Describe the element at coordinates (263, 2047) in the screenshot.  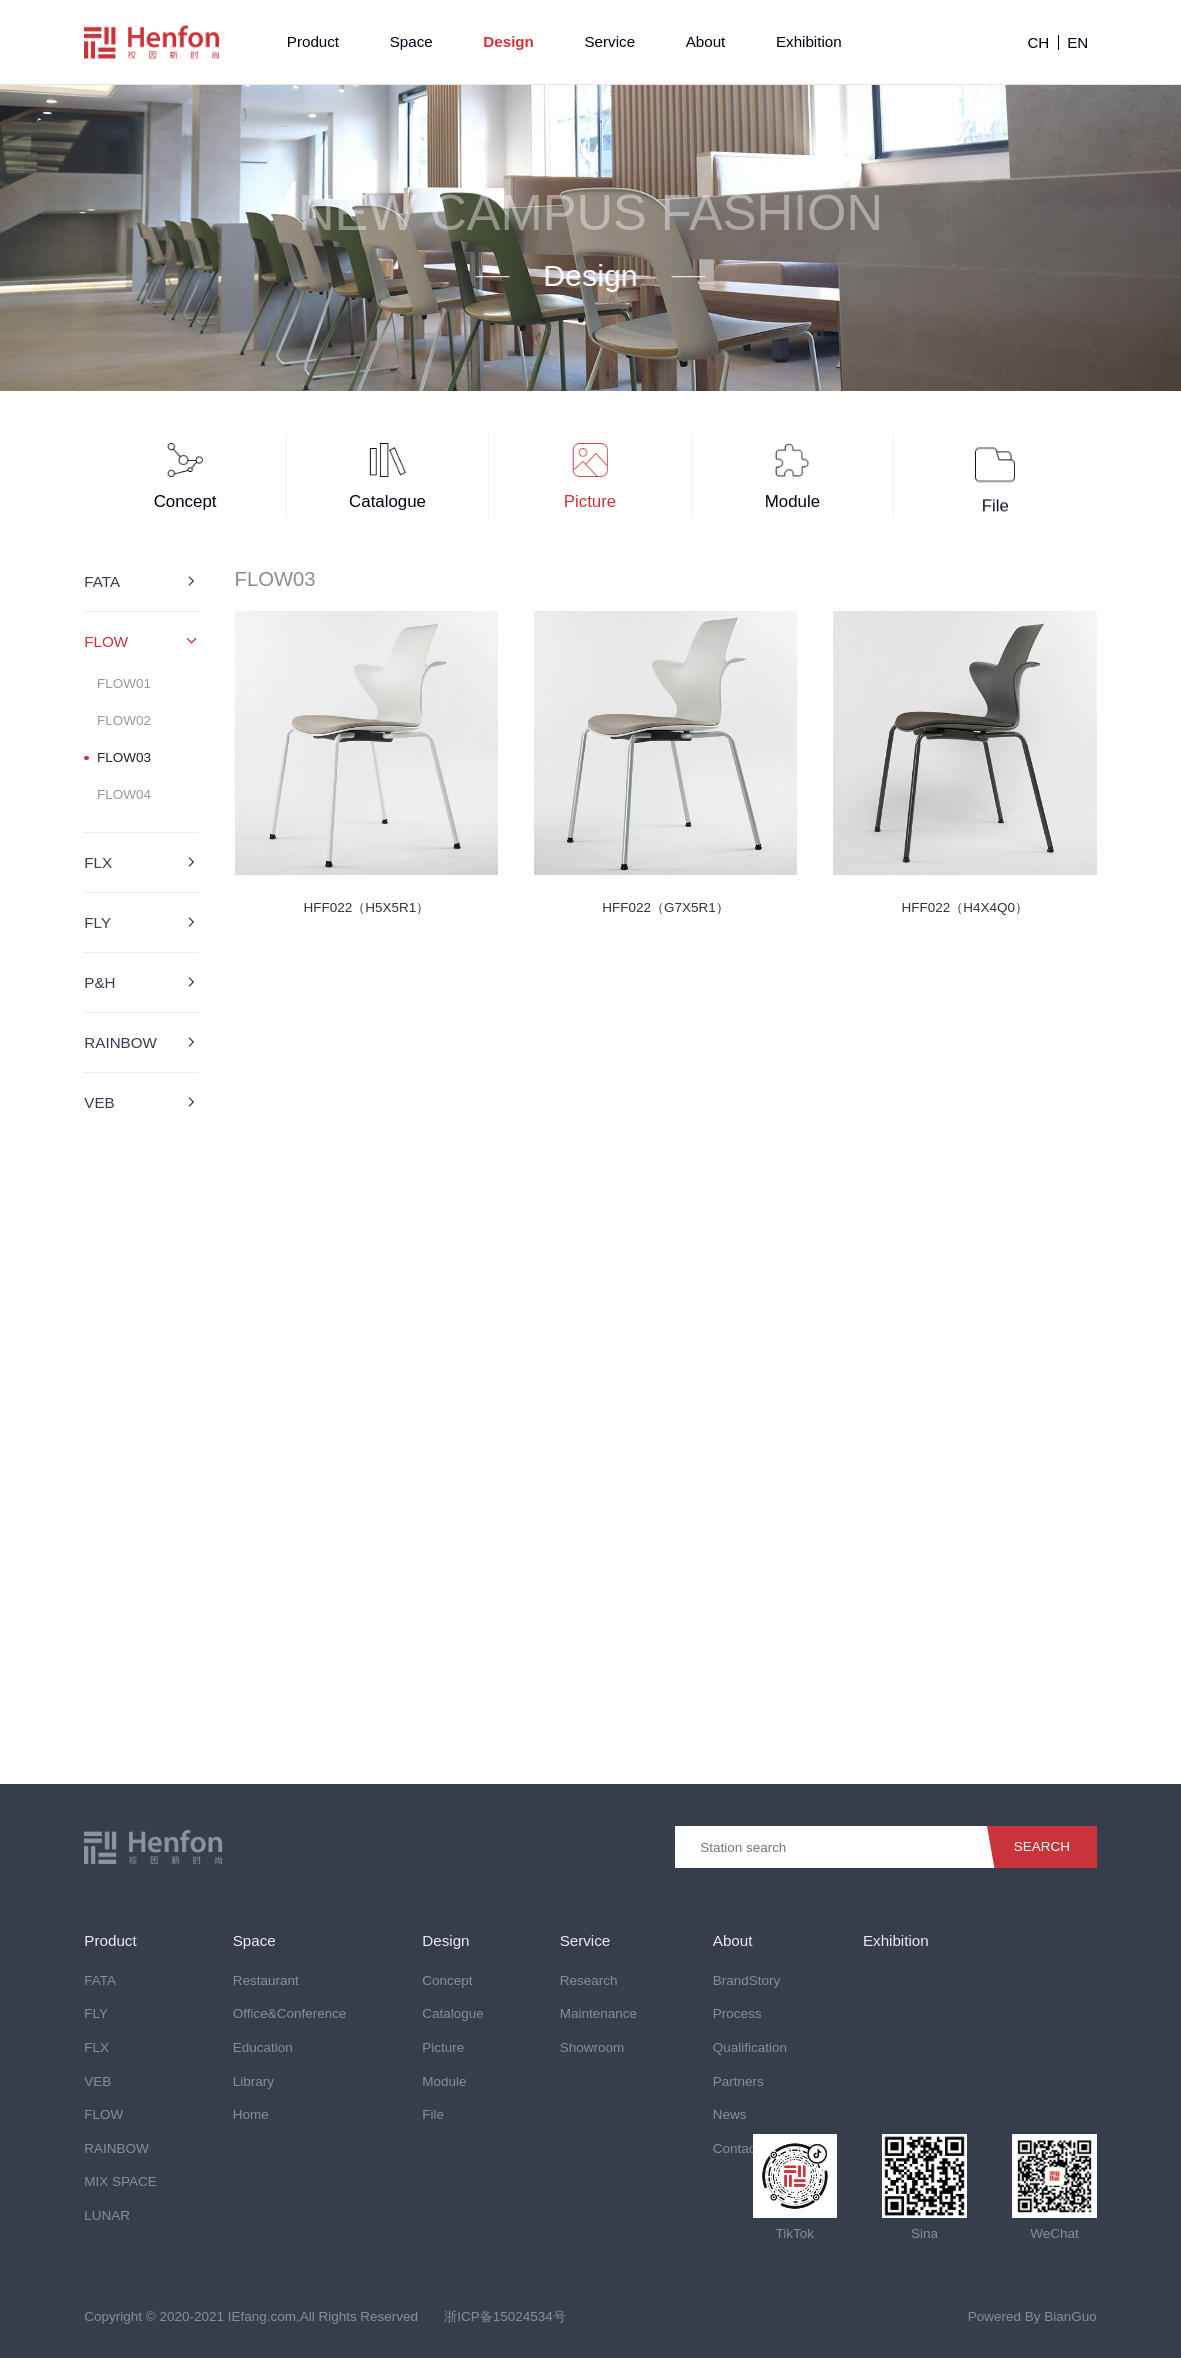
I see `Education` at that location.